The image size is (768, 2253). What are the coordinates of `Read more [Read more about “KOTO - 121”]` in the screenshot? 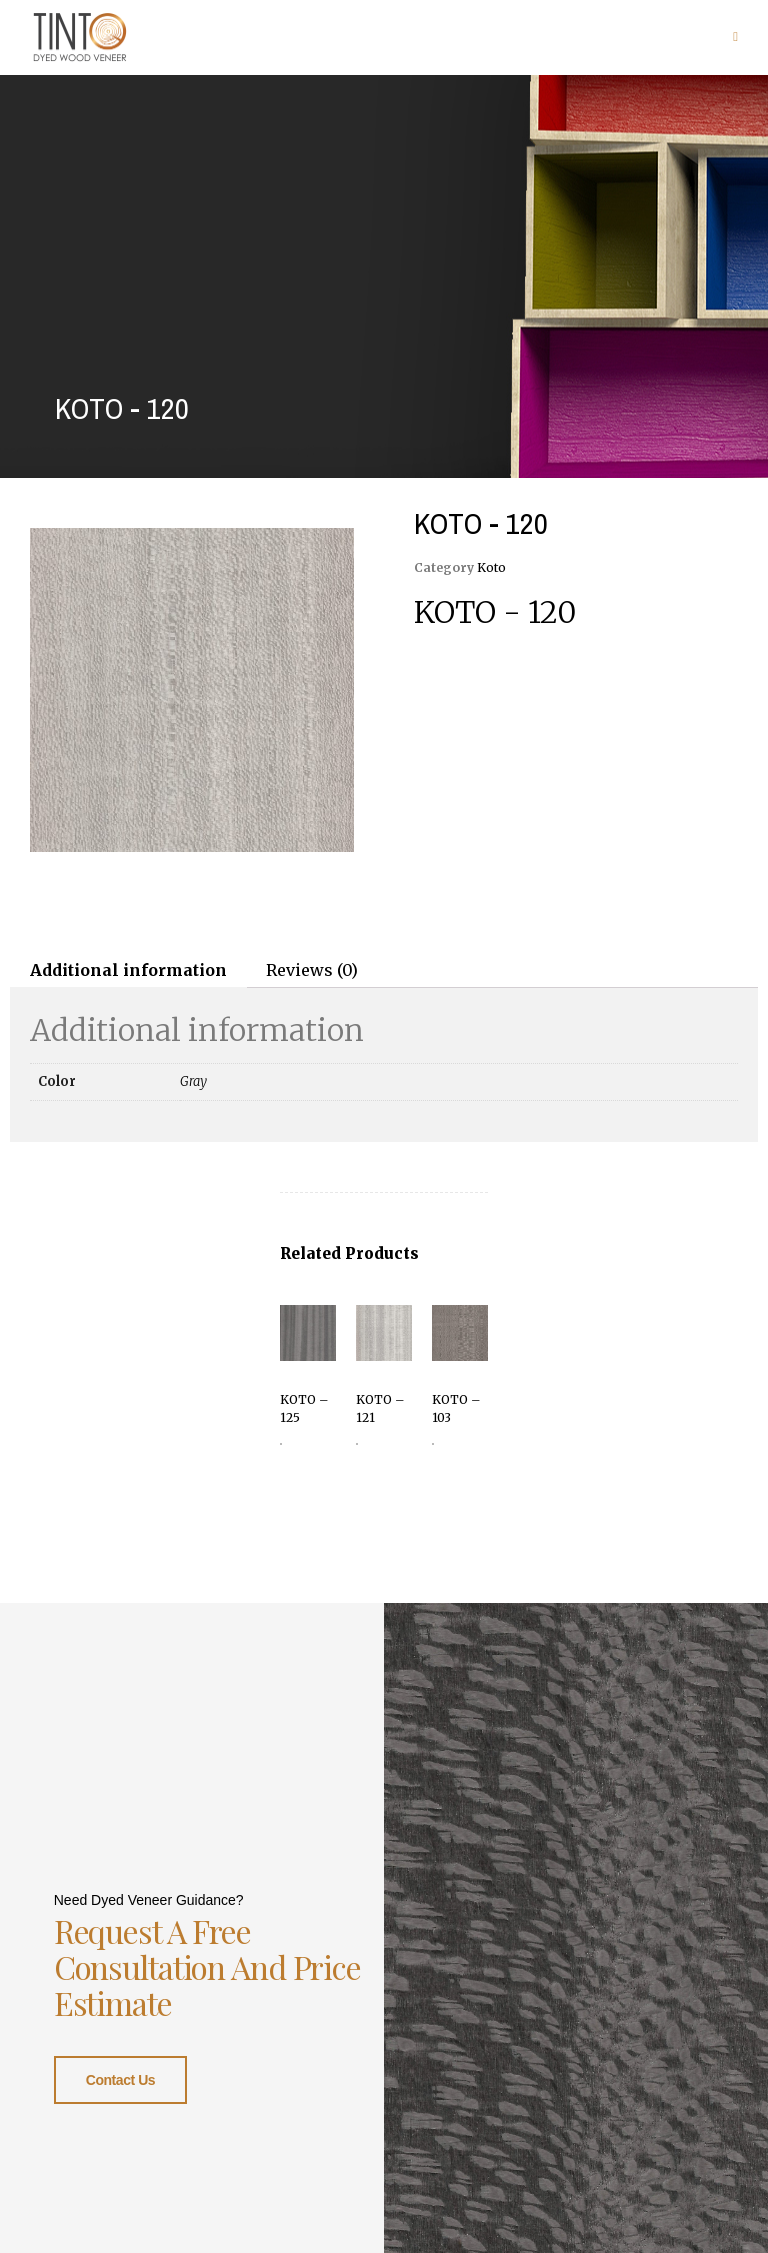 It's located at (357, 1444).